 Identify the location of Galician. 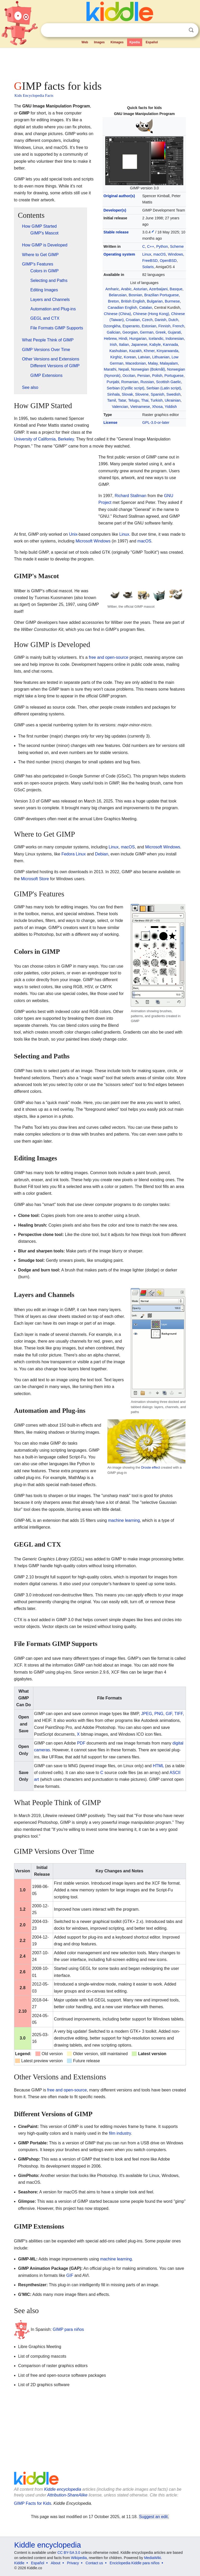
(113, 332).